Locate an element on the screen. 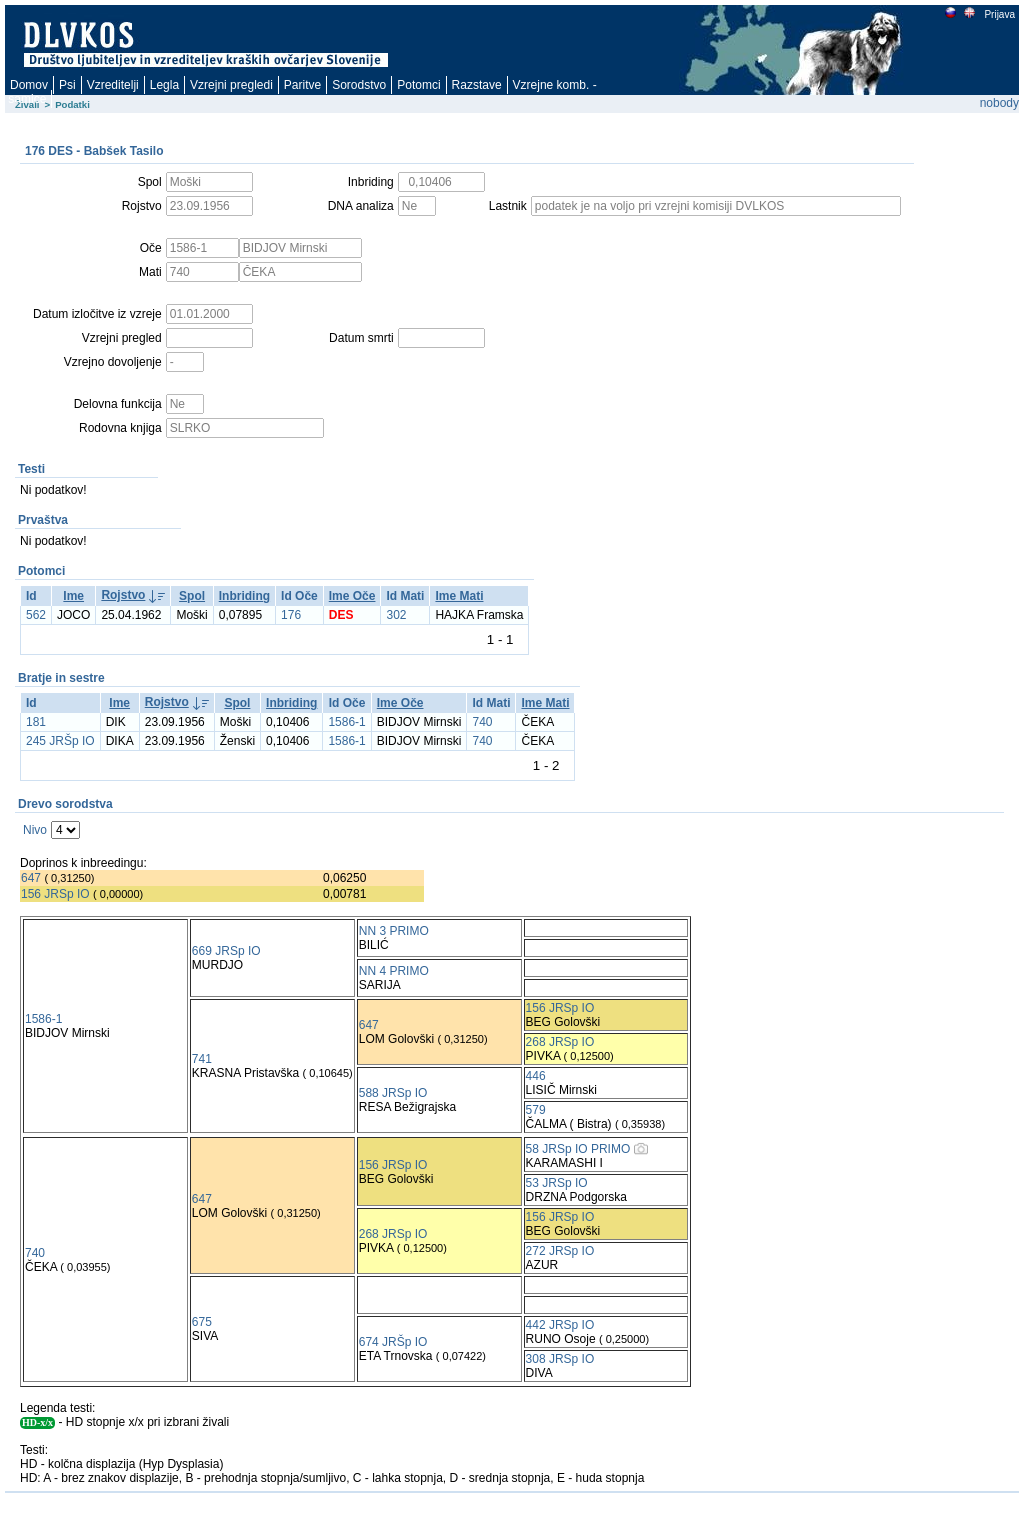 The image size is (1024, 1520). Prijava is located at coordinates (999, 14).